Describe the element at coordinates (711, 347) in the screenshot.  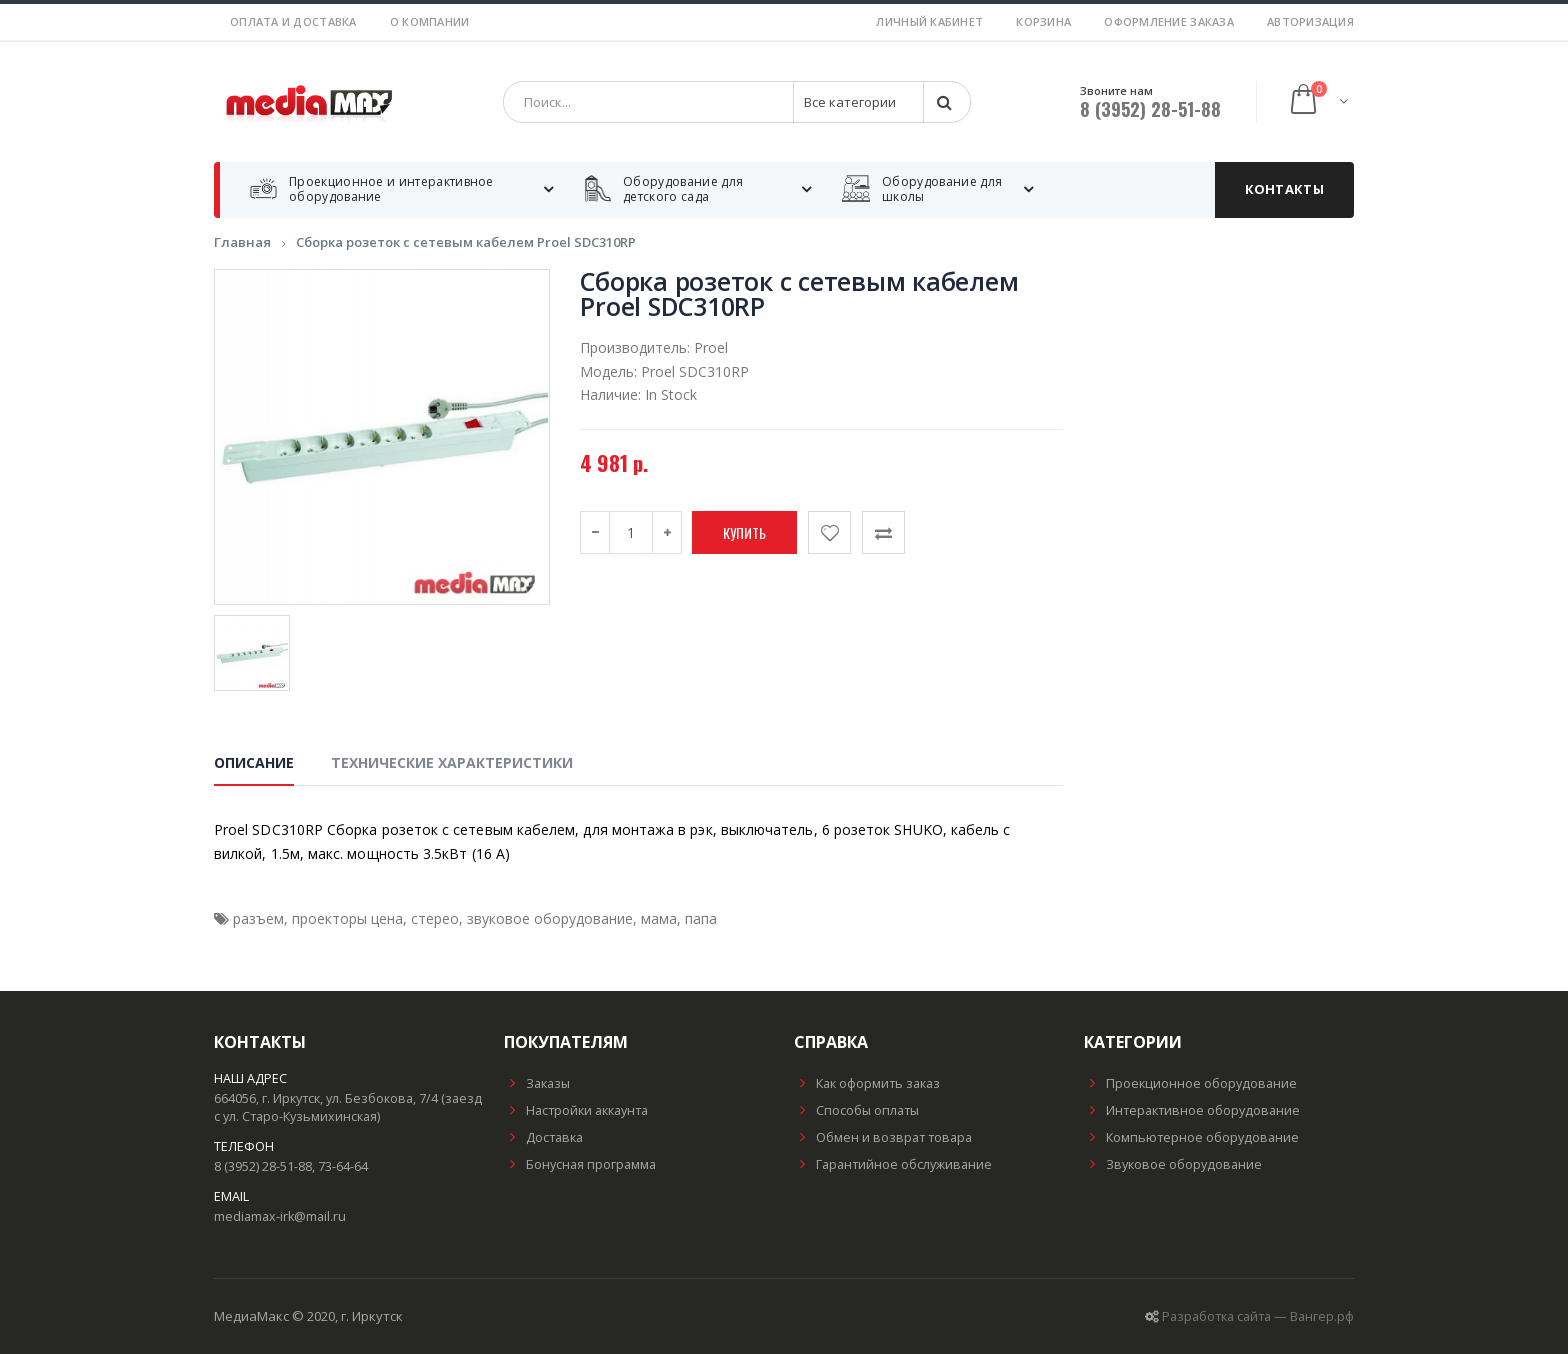
I see `Proel` at that location.